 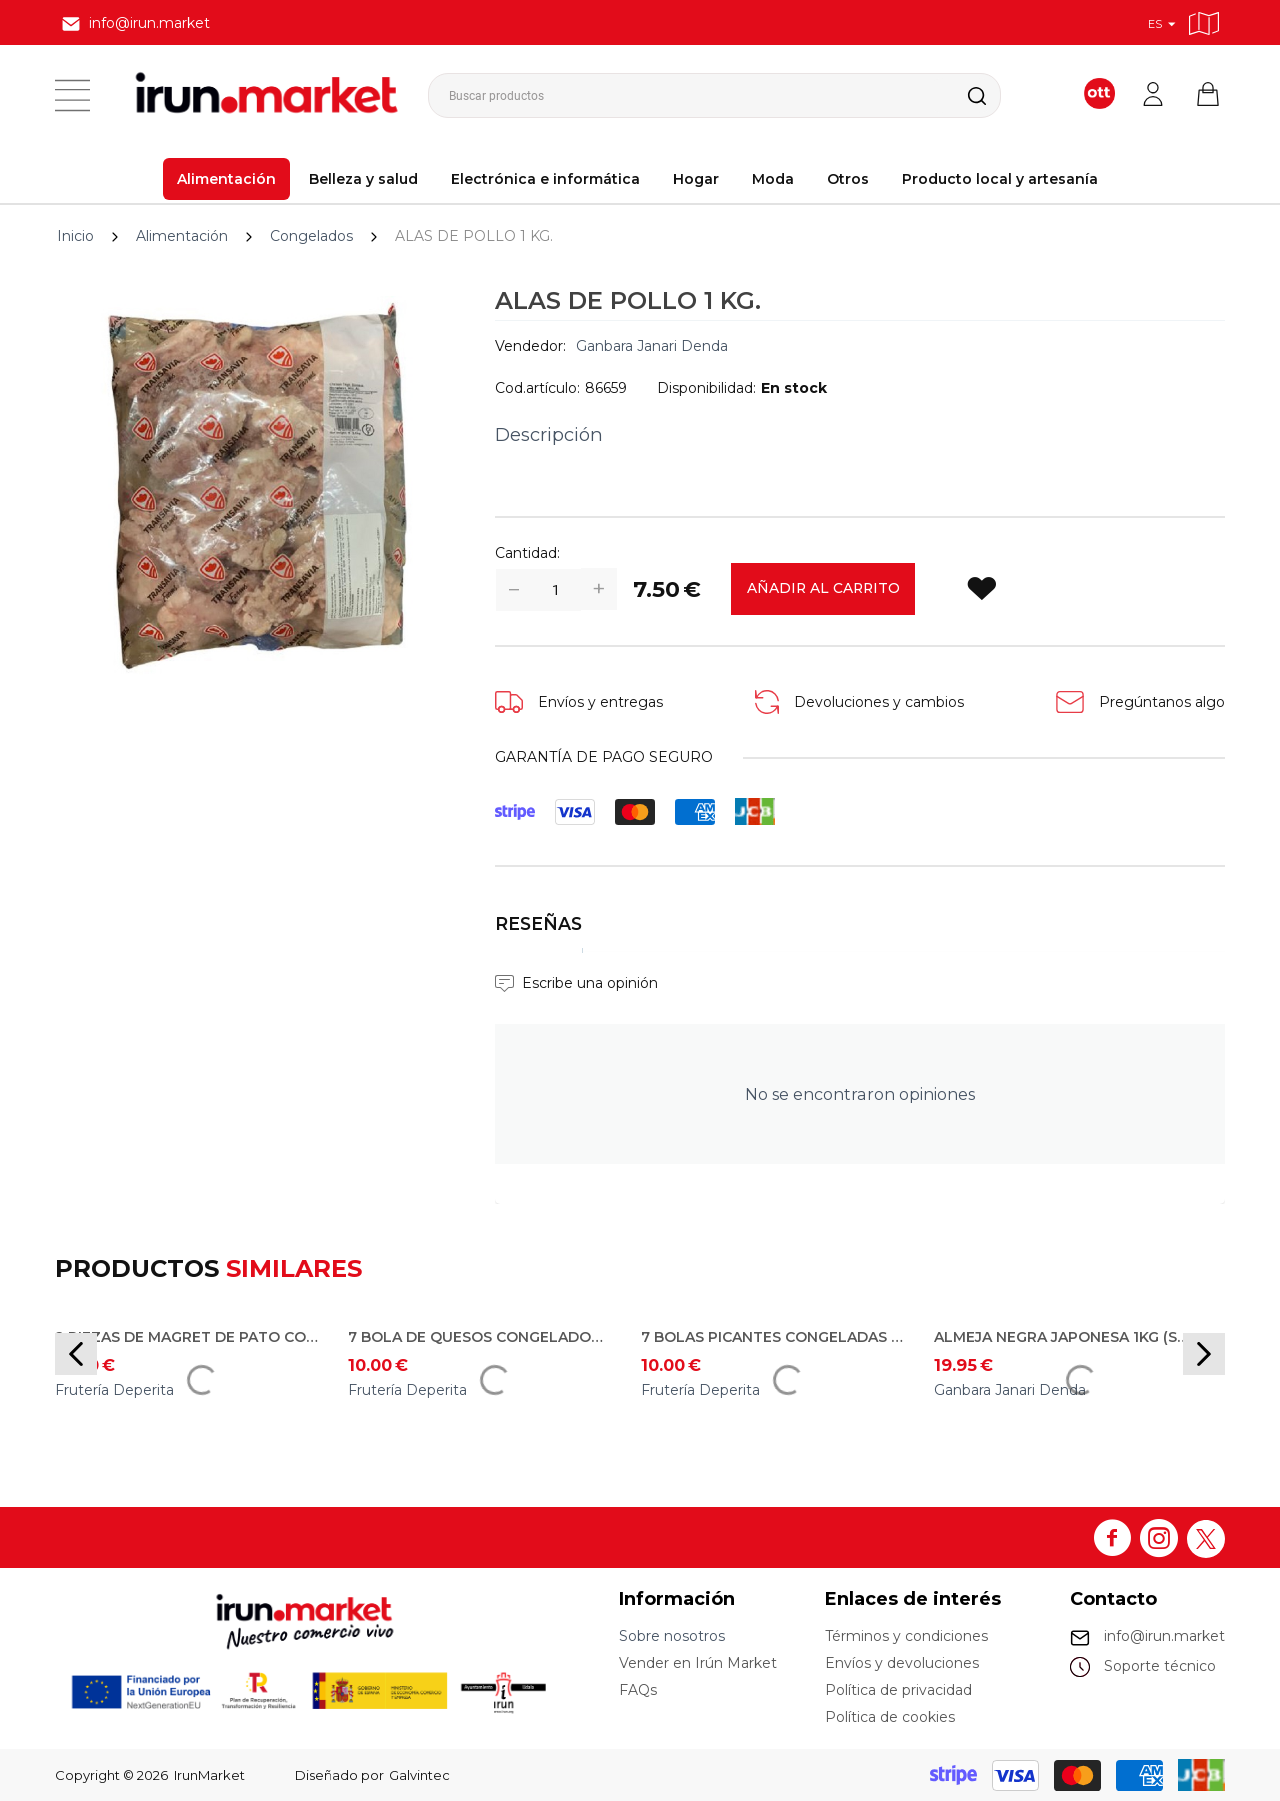 What do you see at coordinates (773, 1337) in the screenshot?
I see `7 Bolas Picantes congeladas por 10€` at bounding box center [773, 1337].